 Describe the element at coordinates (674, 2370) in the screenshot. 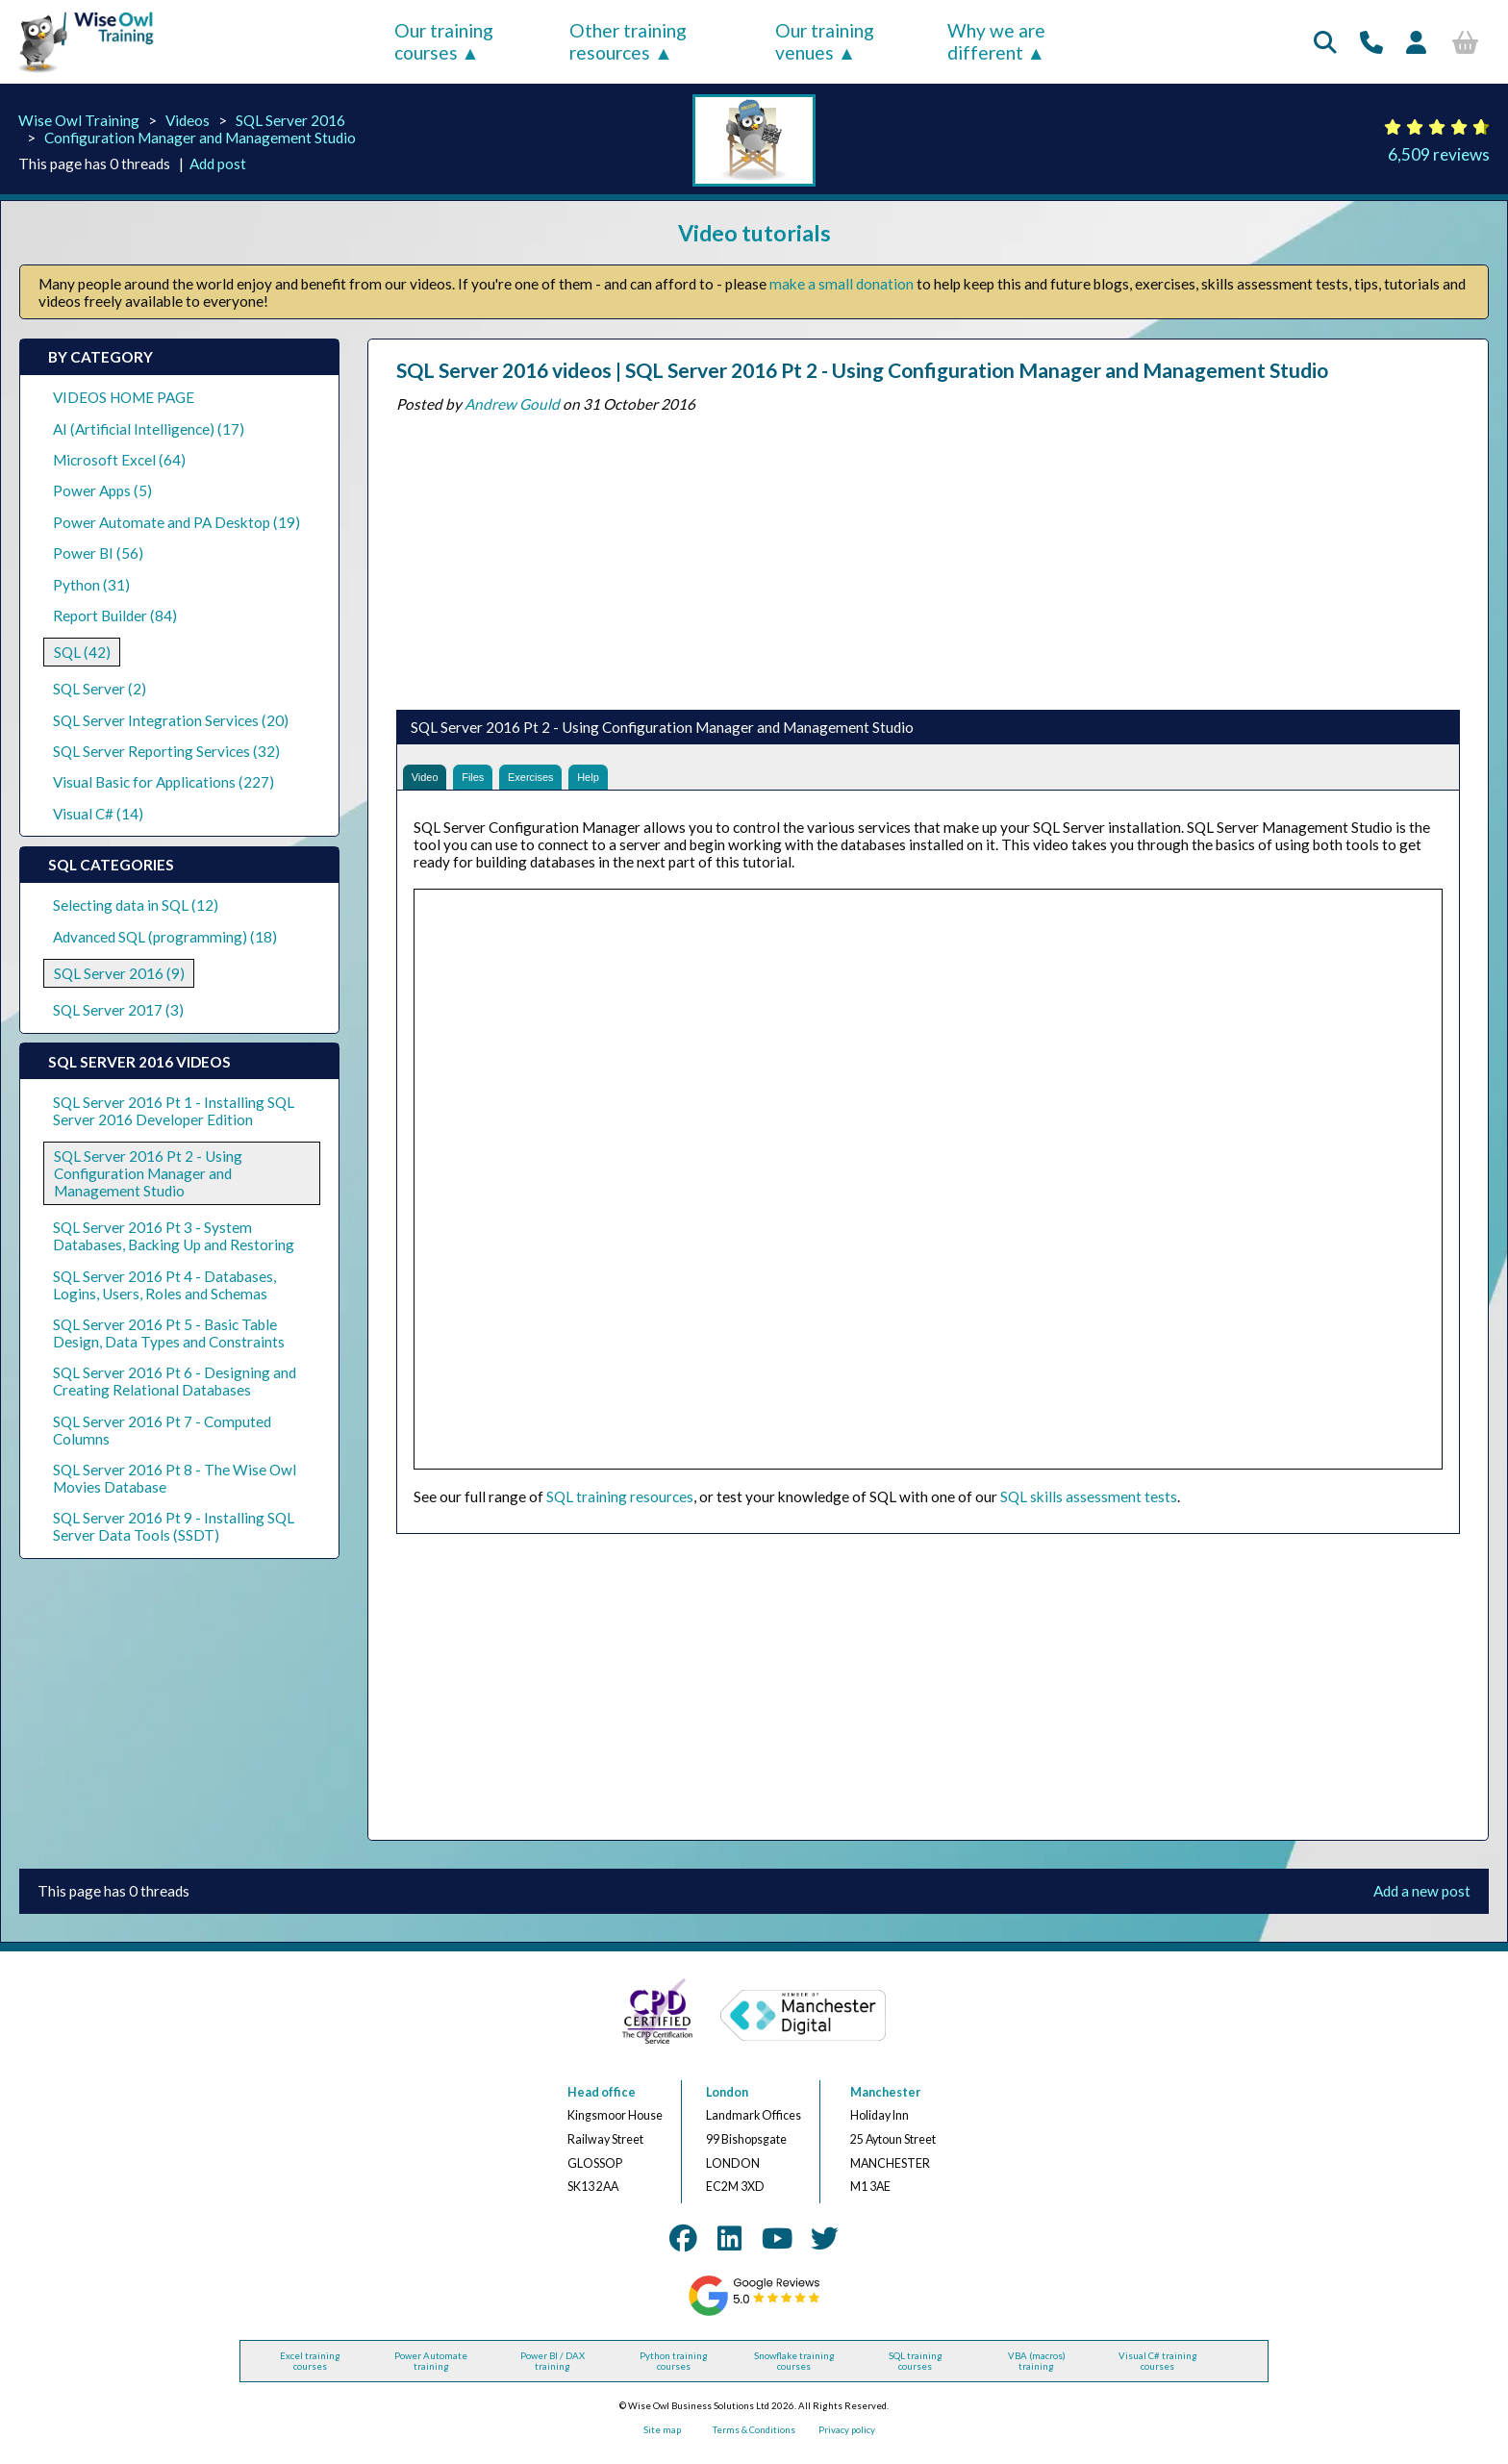

I see `Python training courses` at that location.